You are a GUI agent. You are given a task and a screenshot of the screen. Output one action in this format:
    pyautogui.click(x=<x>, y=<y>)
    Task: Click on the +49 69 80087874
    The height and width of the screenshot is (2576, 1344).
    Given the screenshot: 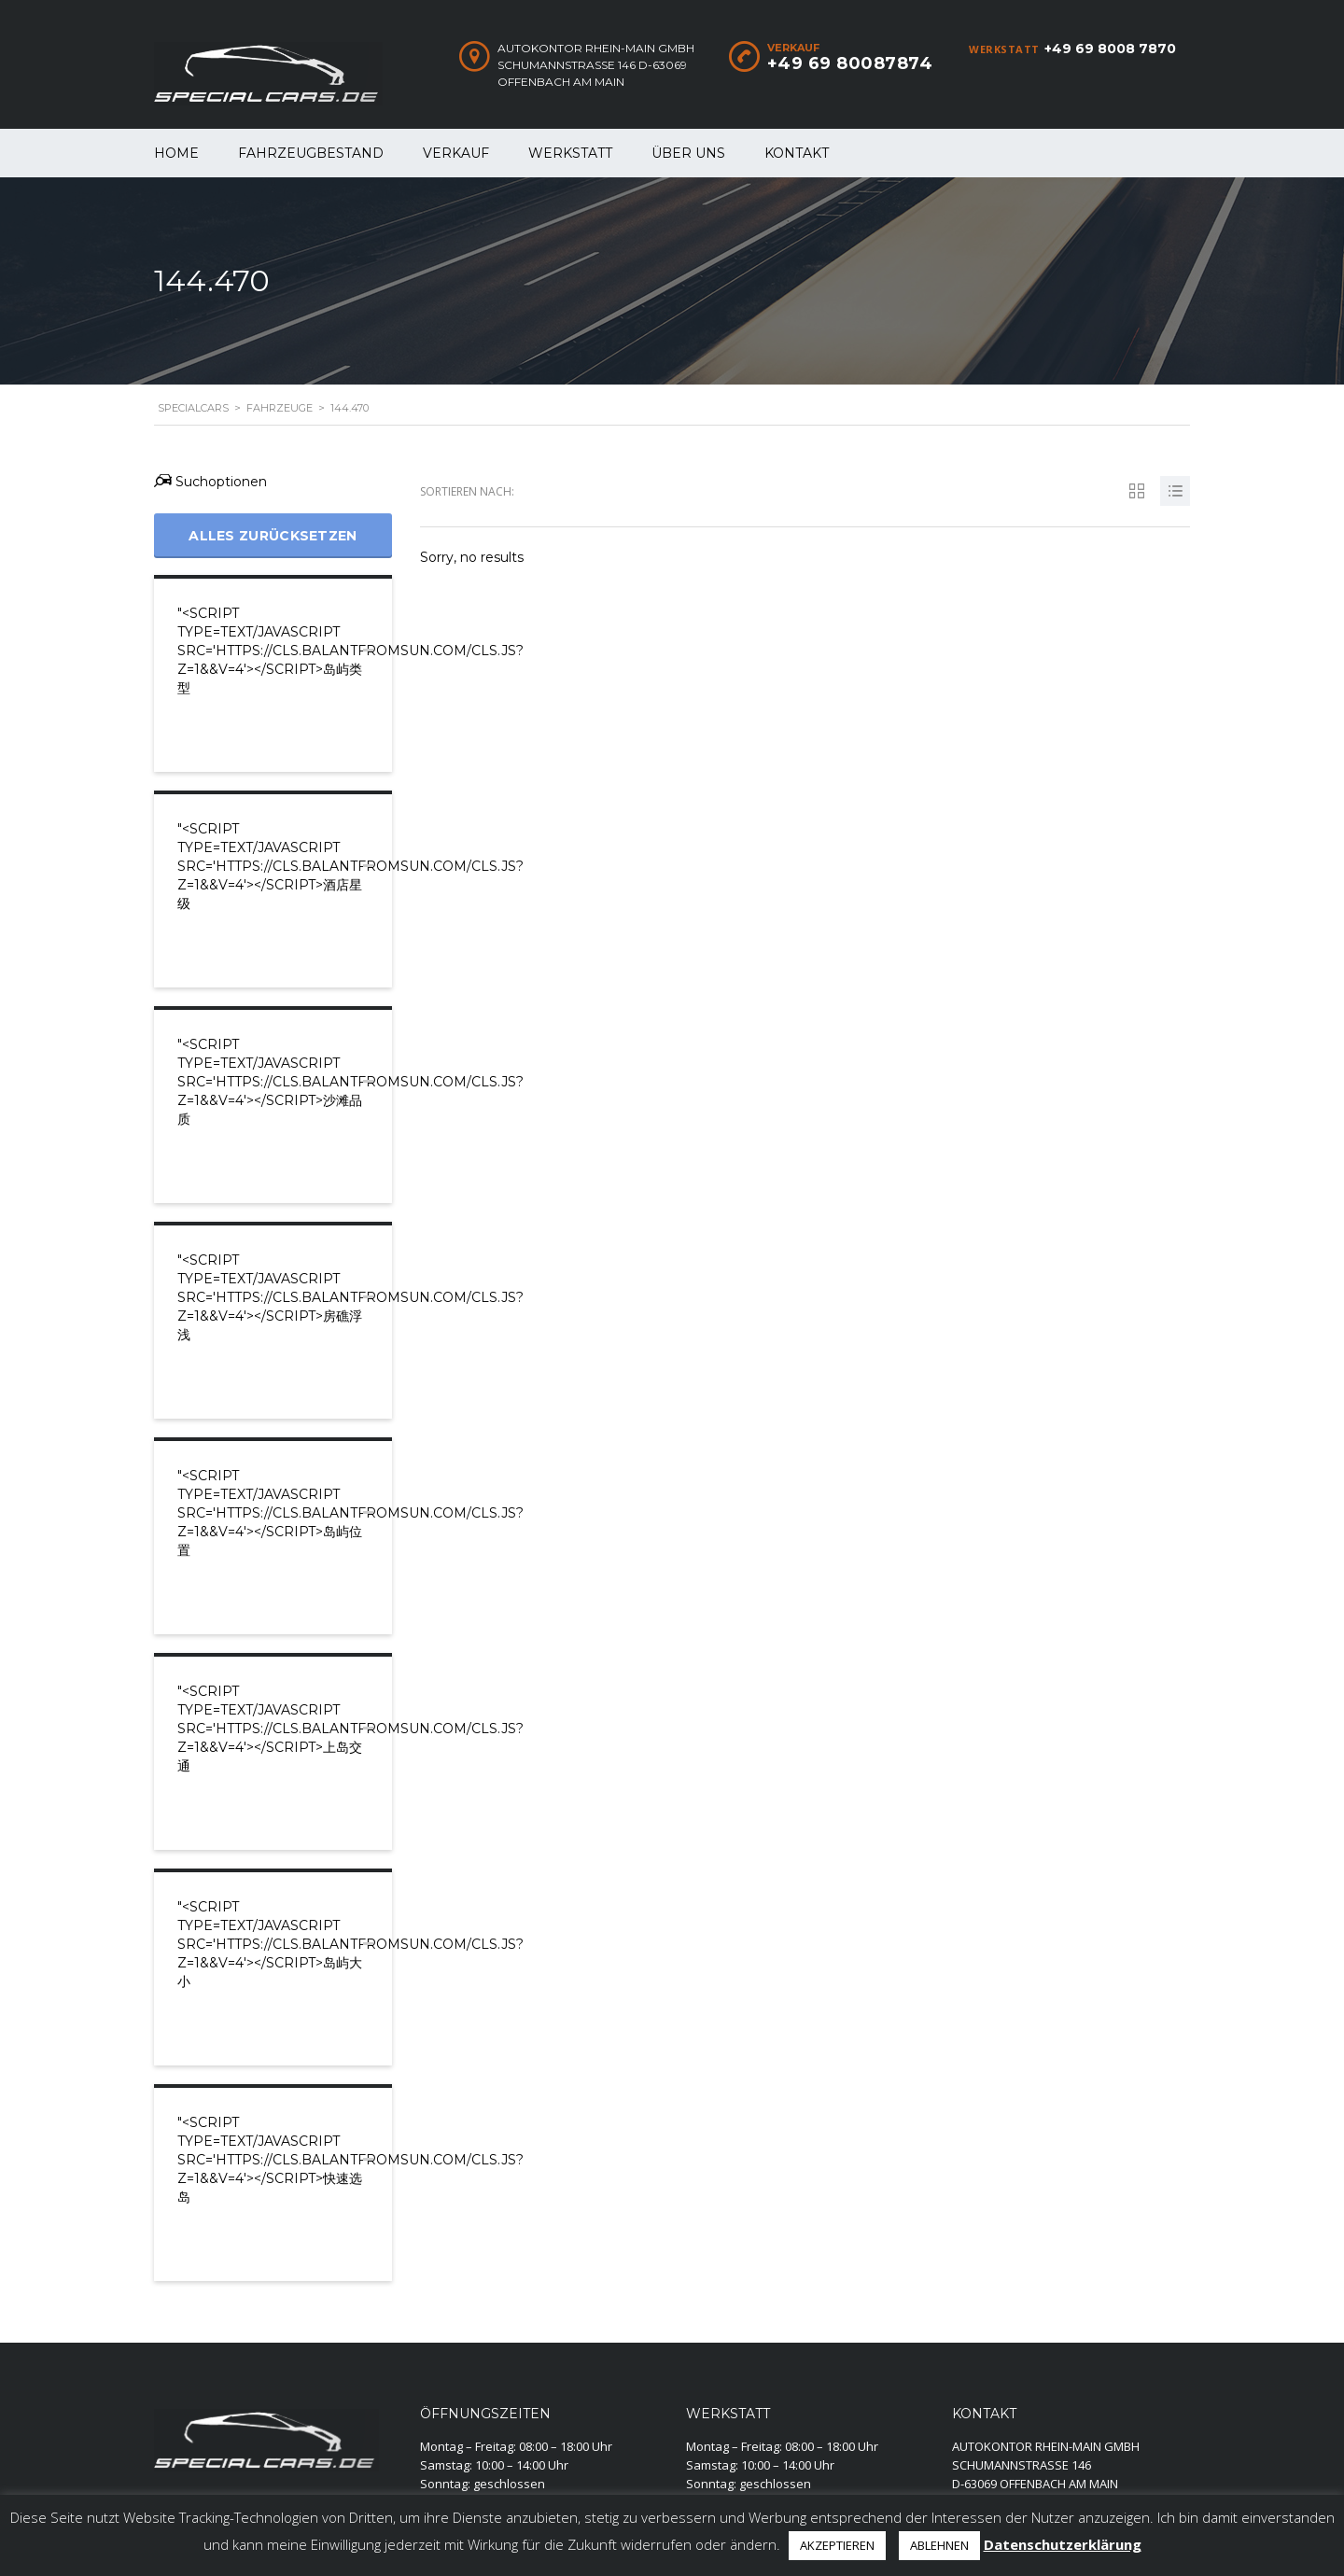 What is the action you would take?
    pyautogui.click(x=850, y=63)
    